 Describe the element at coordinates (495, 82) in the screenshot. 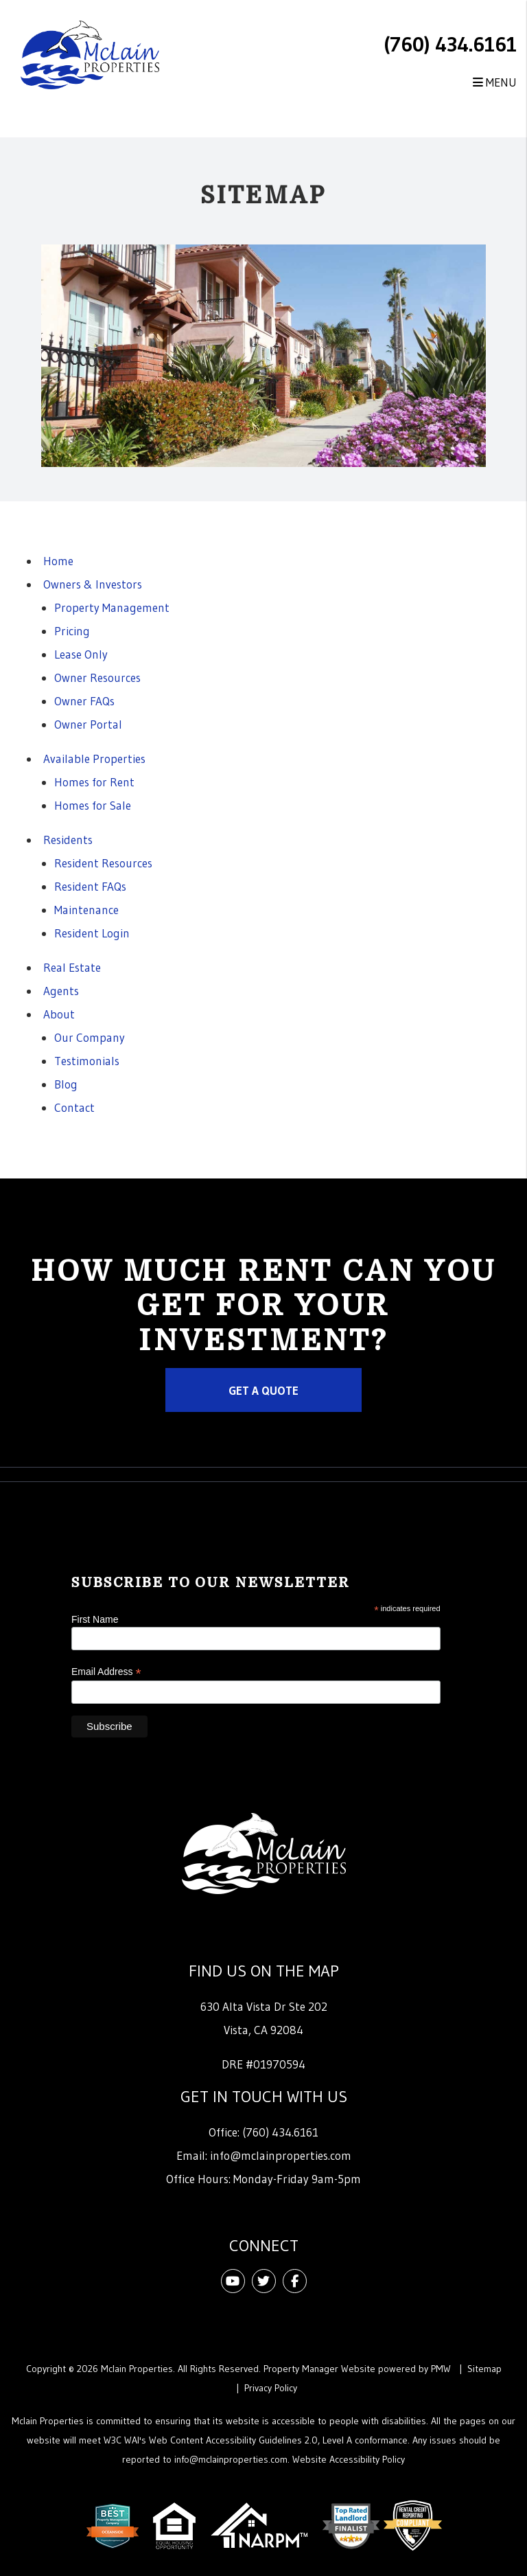

I see `MENU [button]` at that location.